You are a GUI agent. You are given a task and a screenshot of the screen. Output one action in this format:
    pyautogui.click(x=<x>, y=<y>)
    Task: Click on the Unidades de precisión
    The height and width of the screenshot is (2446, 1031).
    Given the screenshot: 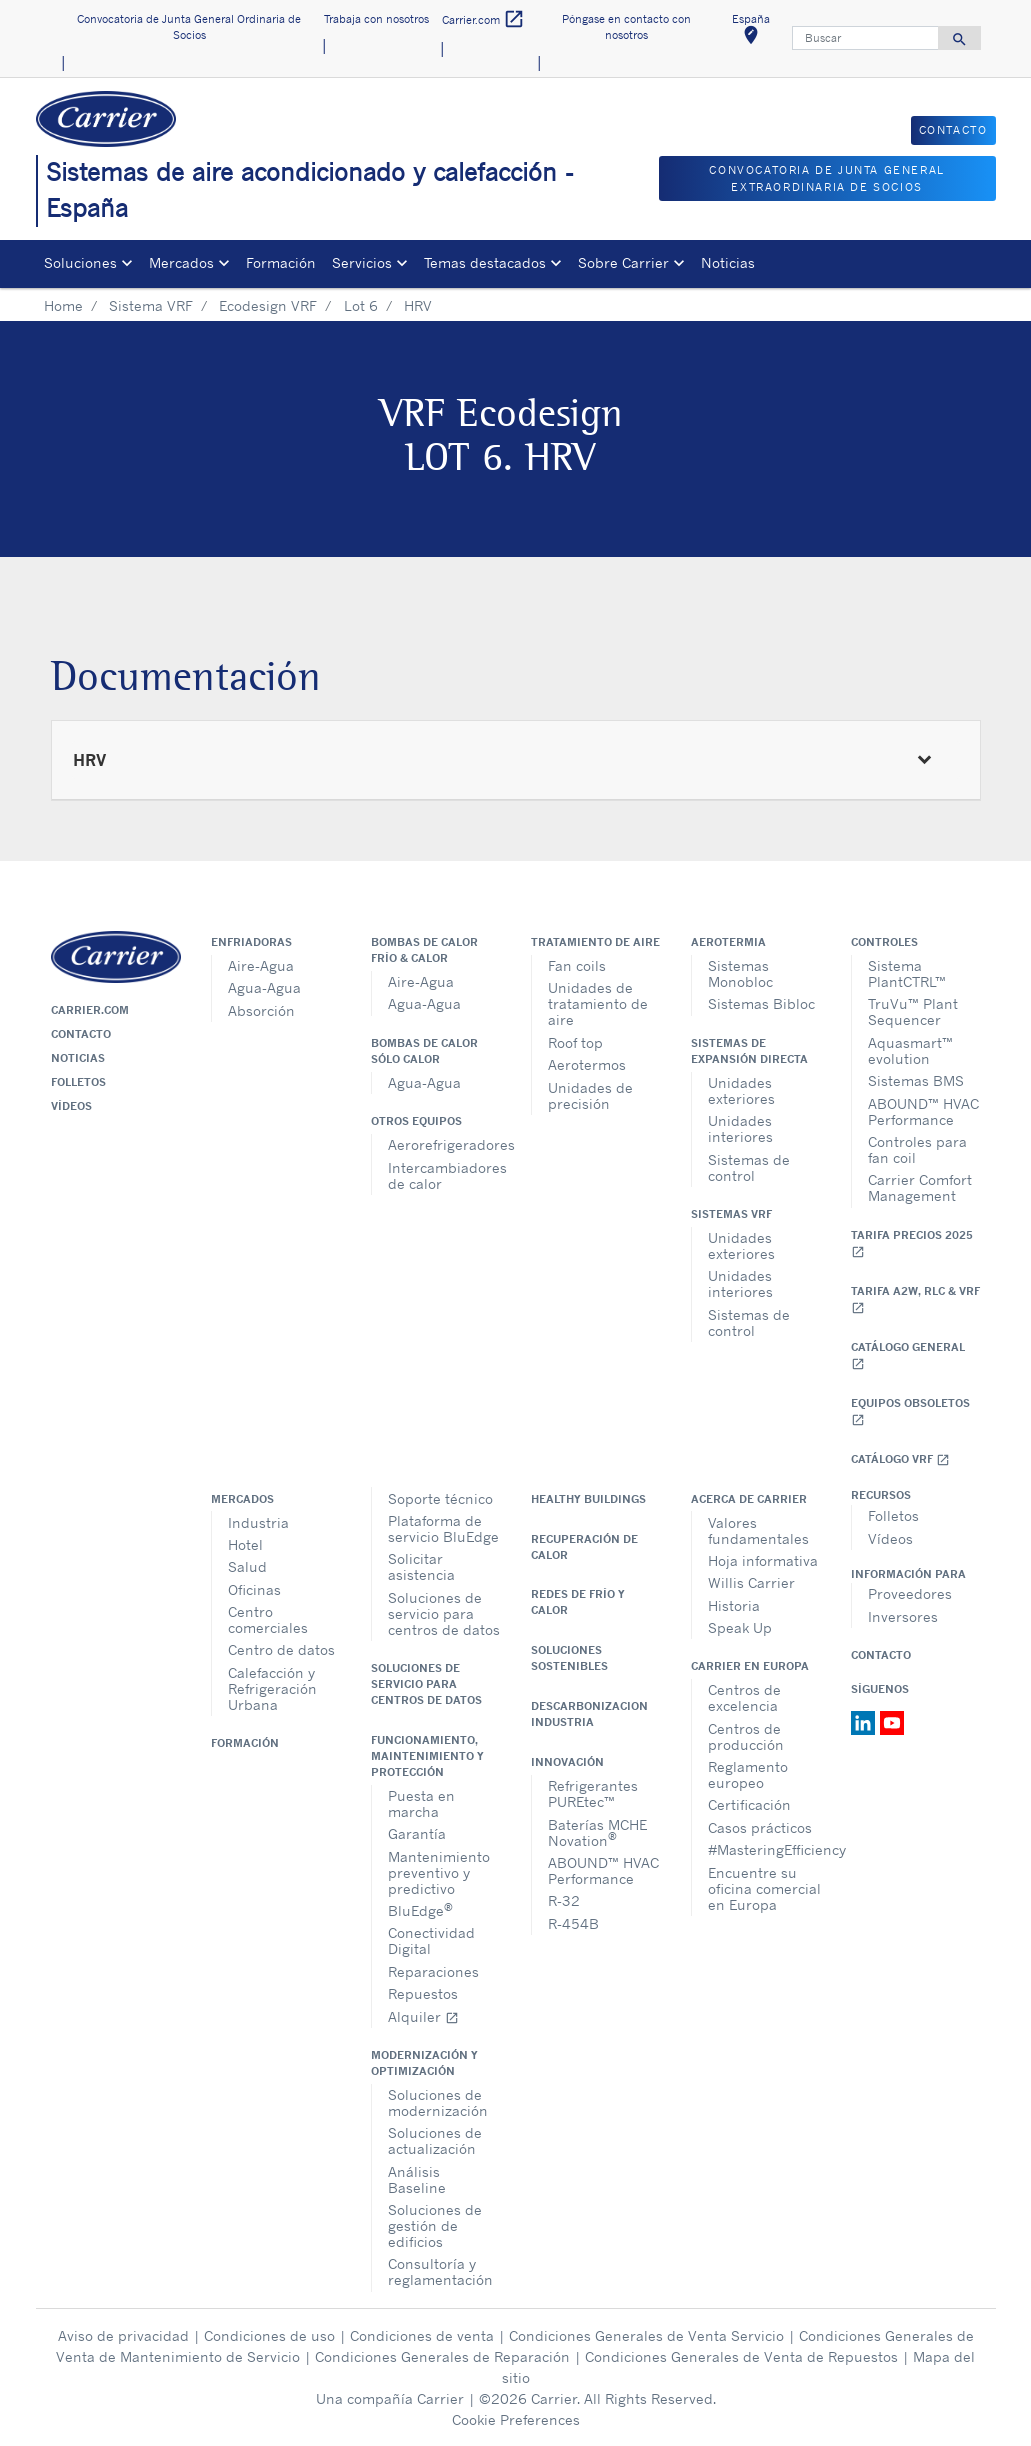 What is the action you would take?
    pyautogui.click(x=590, y=1095)
    